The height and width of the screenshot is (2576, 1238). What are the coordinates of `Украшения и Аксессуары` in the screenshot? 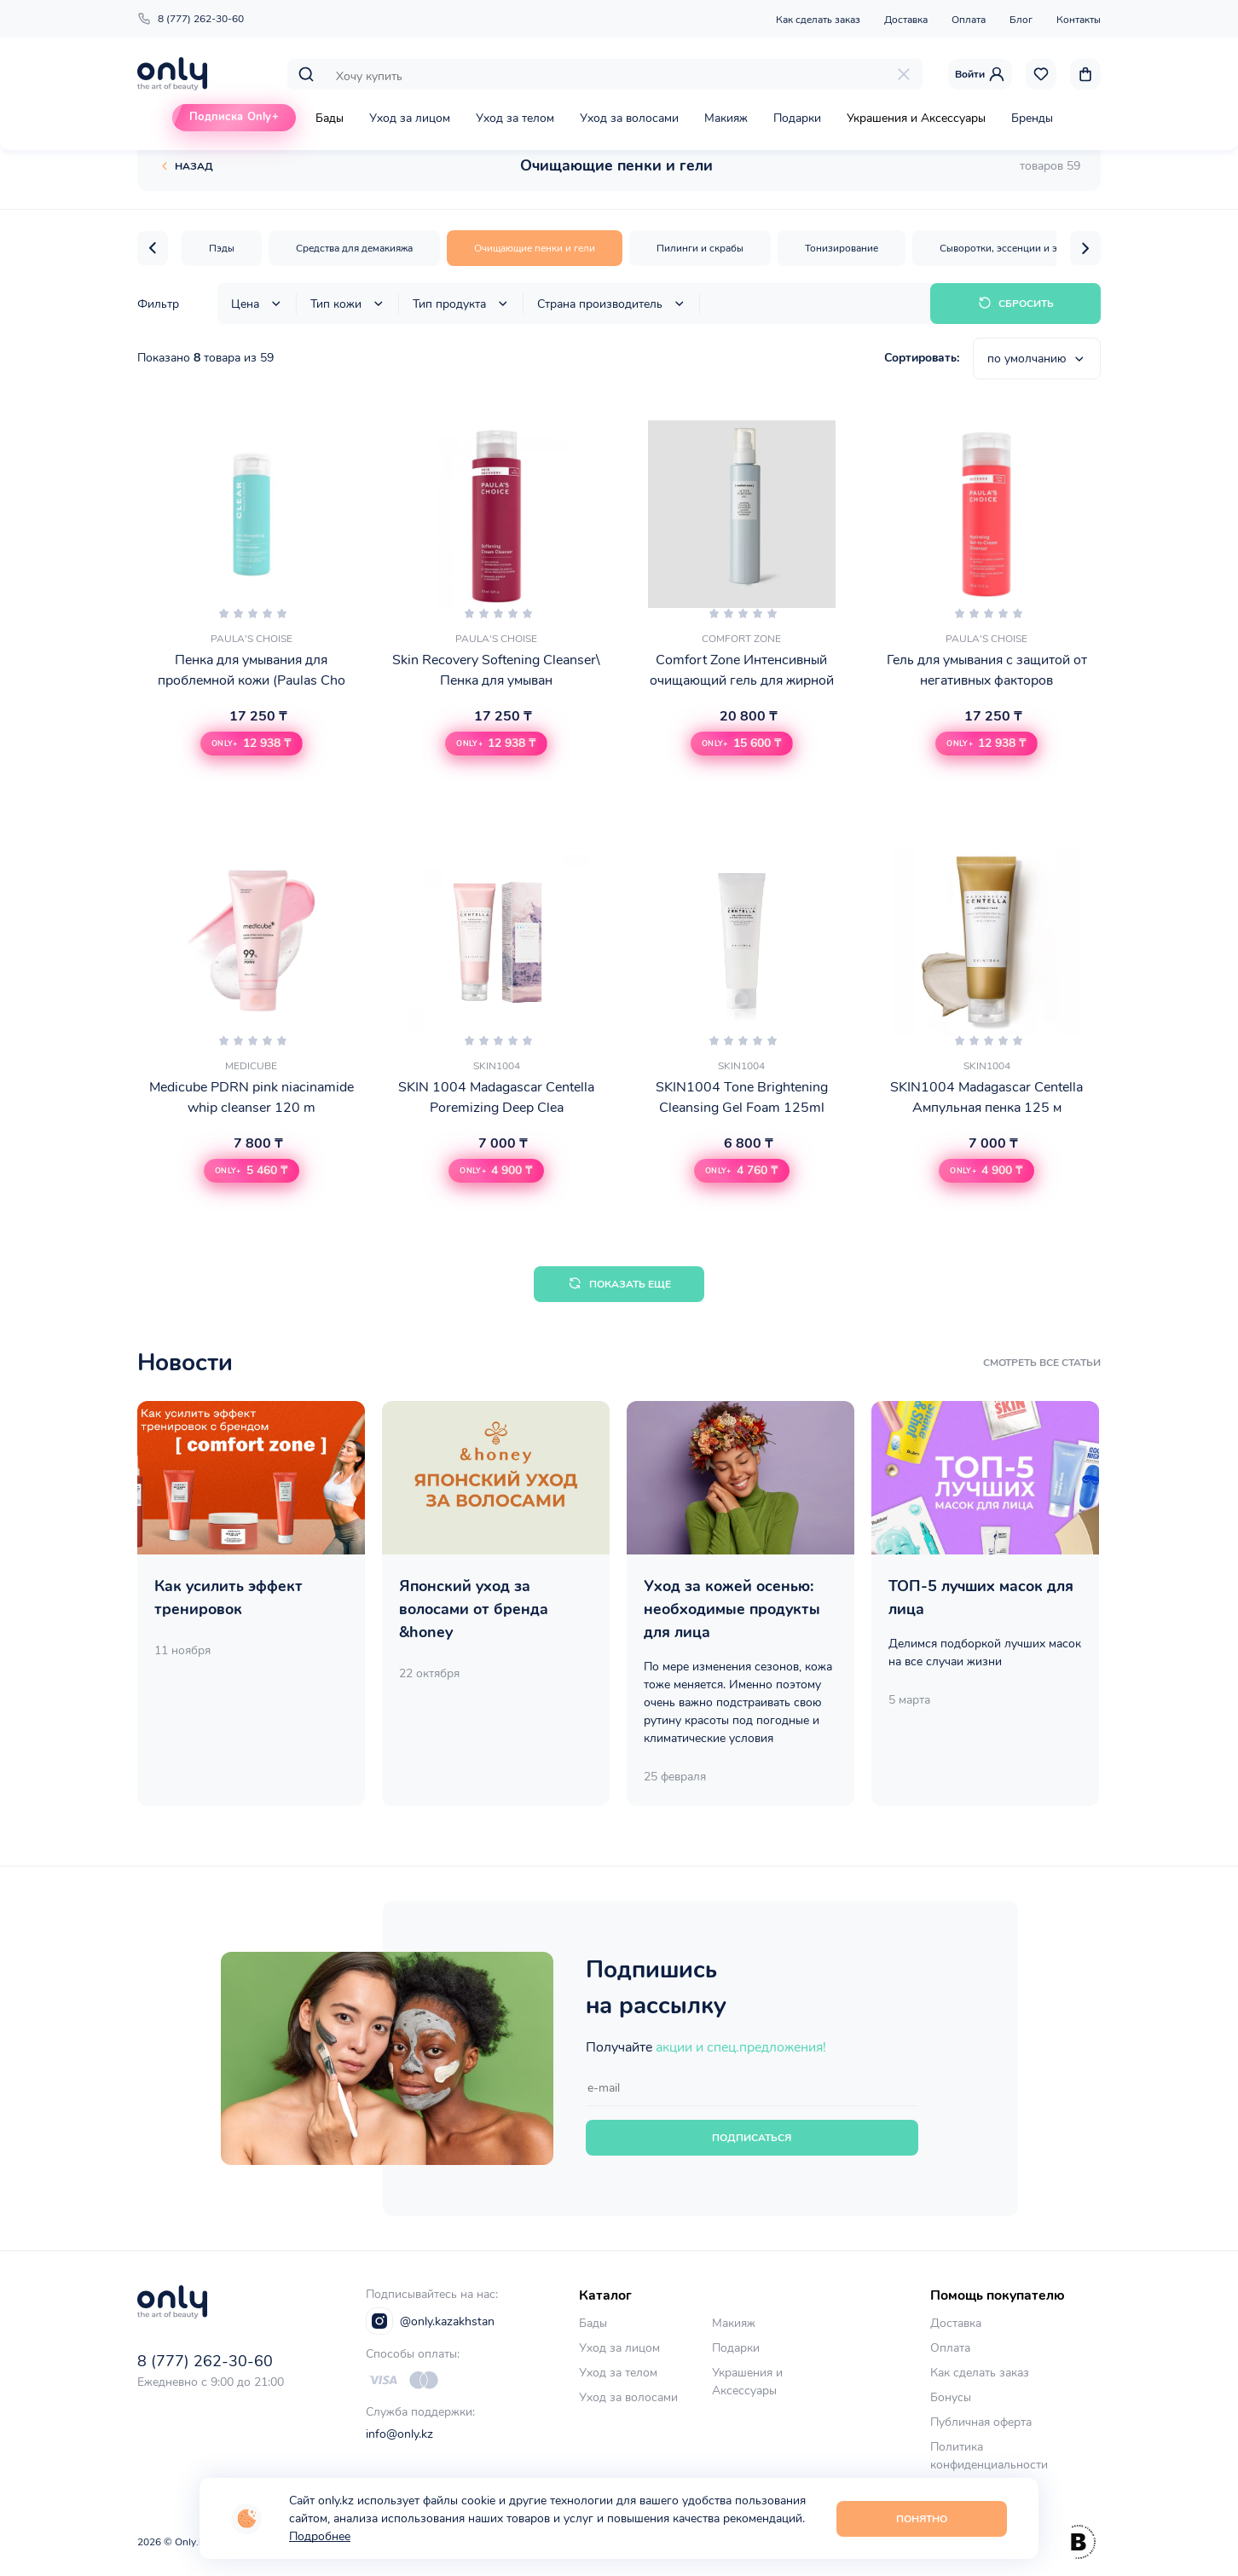 It's located at (916, 118).